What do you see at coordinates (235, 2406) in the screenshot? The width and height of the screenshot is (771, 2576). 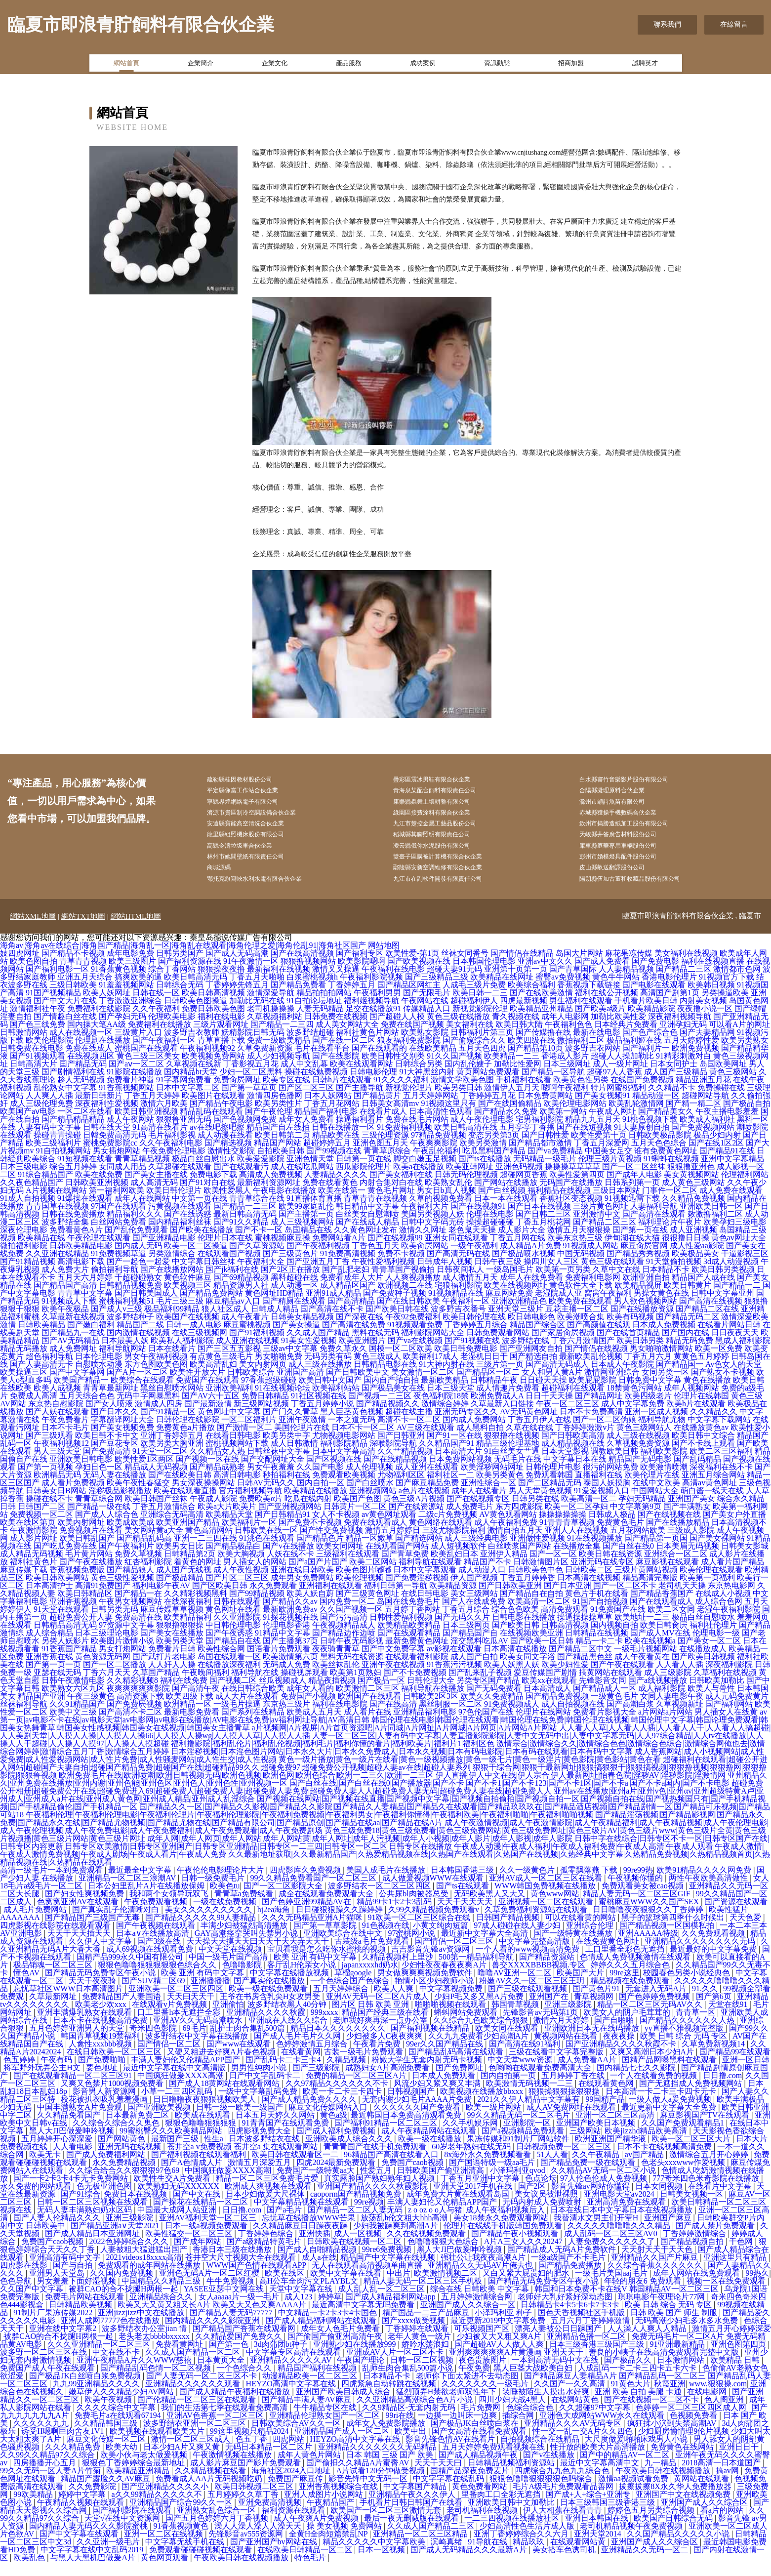 I see `国产成人精品午夜福利在线播放` at bounding box center [235, 2406].